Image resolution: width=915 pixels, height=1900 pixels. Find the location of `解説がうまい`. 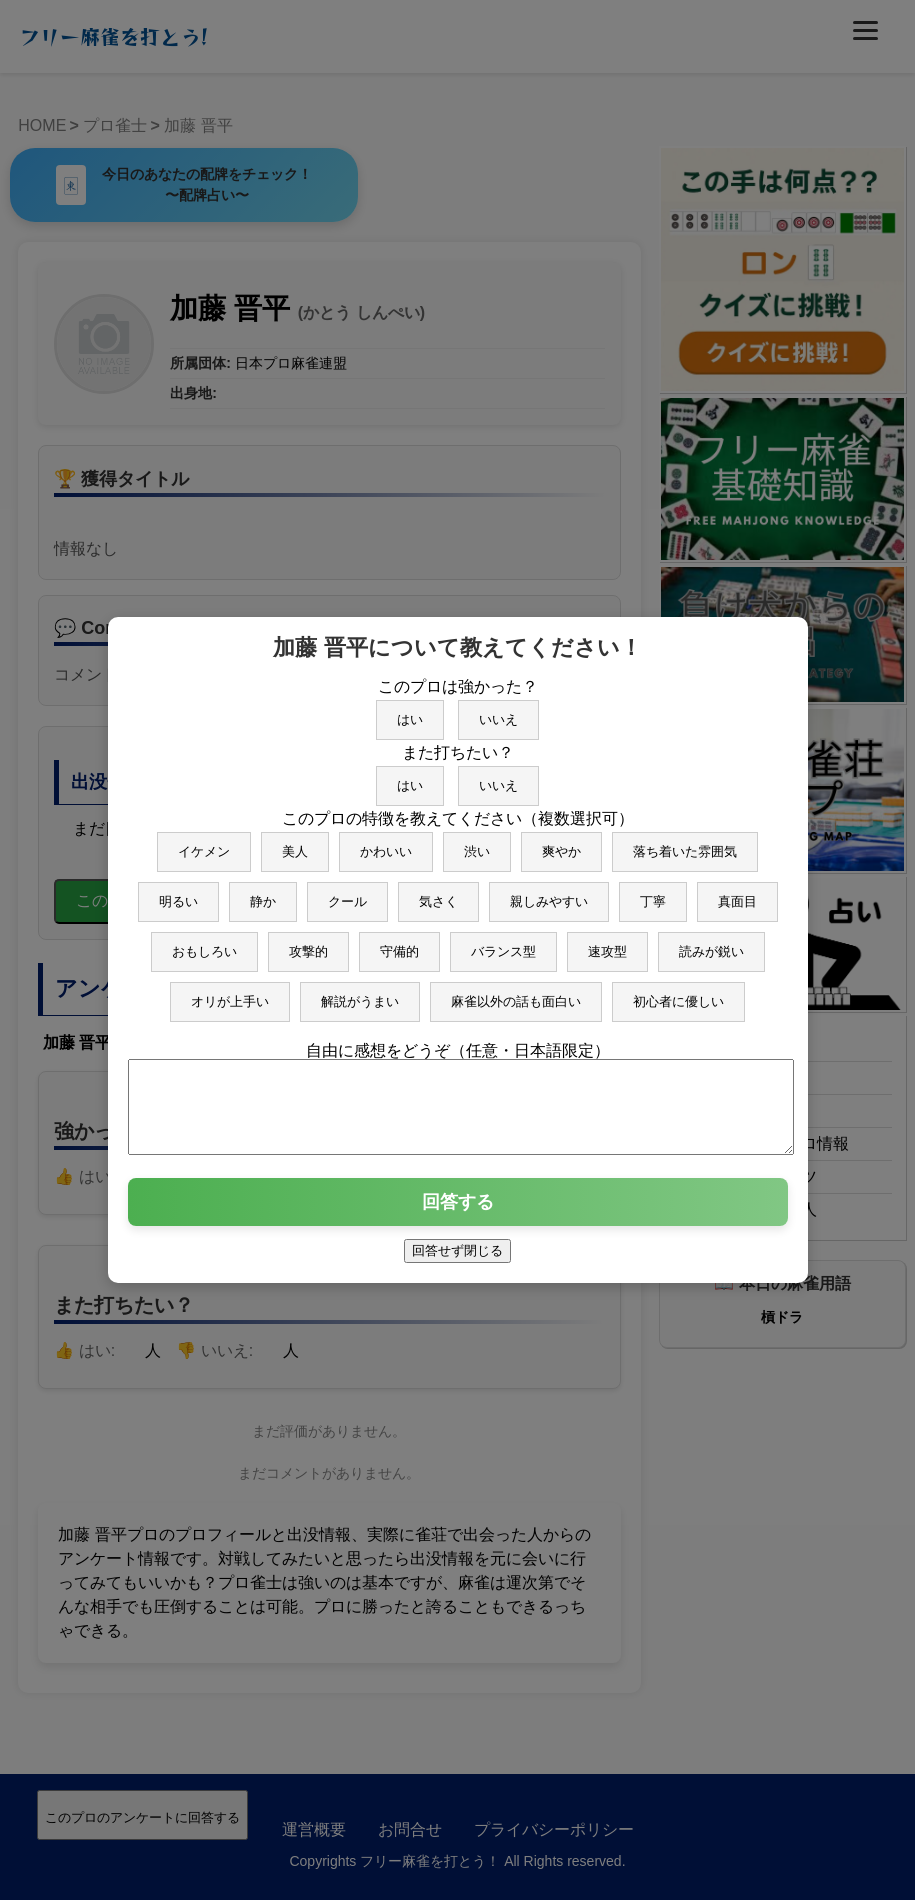

解説がうまい is located at coordinates (360, 992).